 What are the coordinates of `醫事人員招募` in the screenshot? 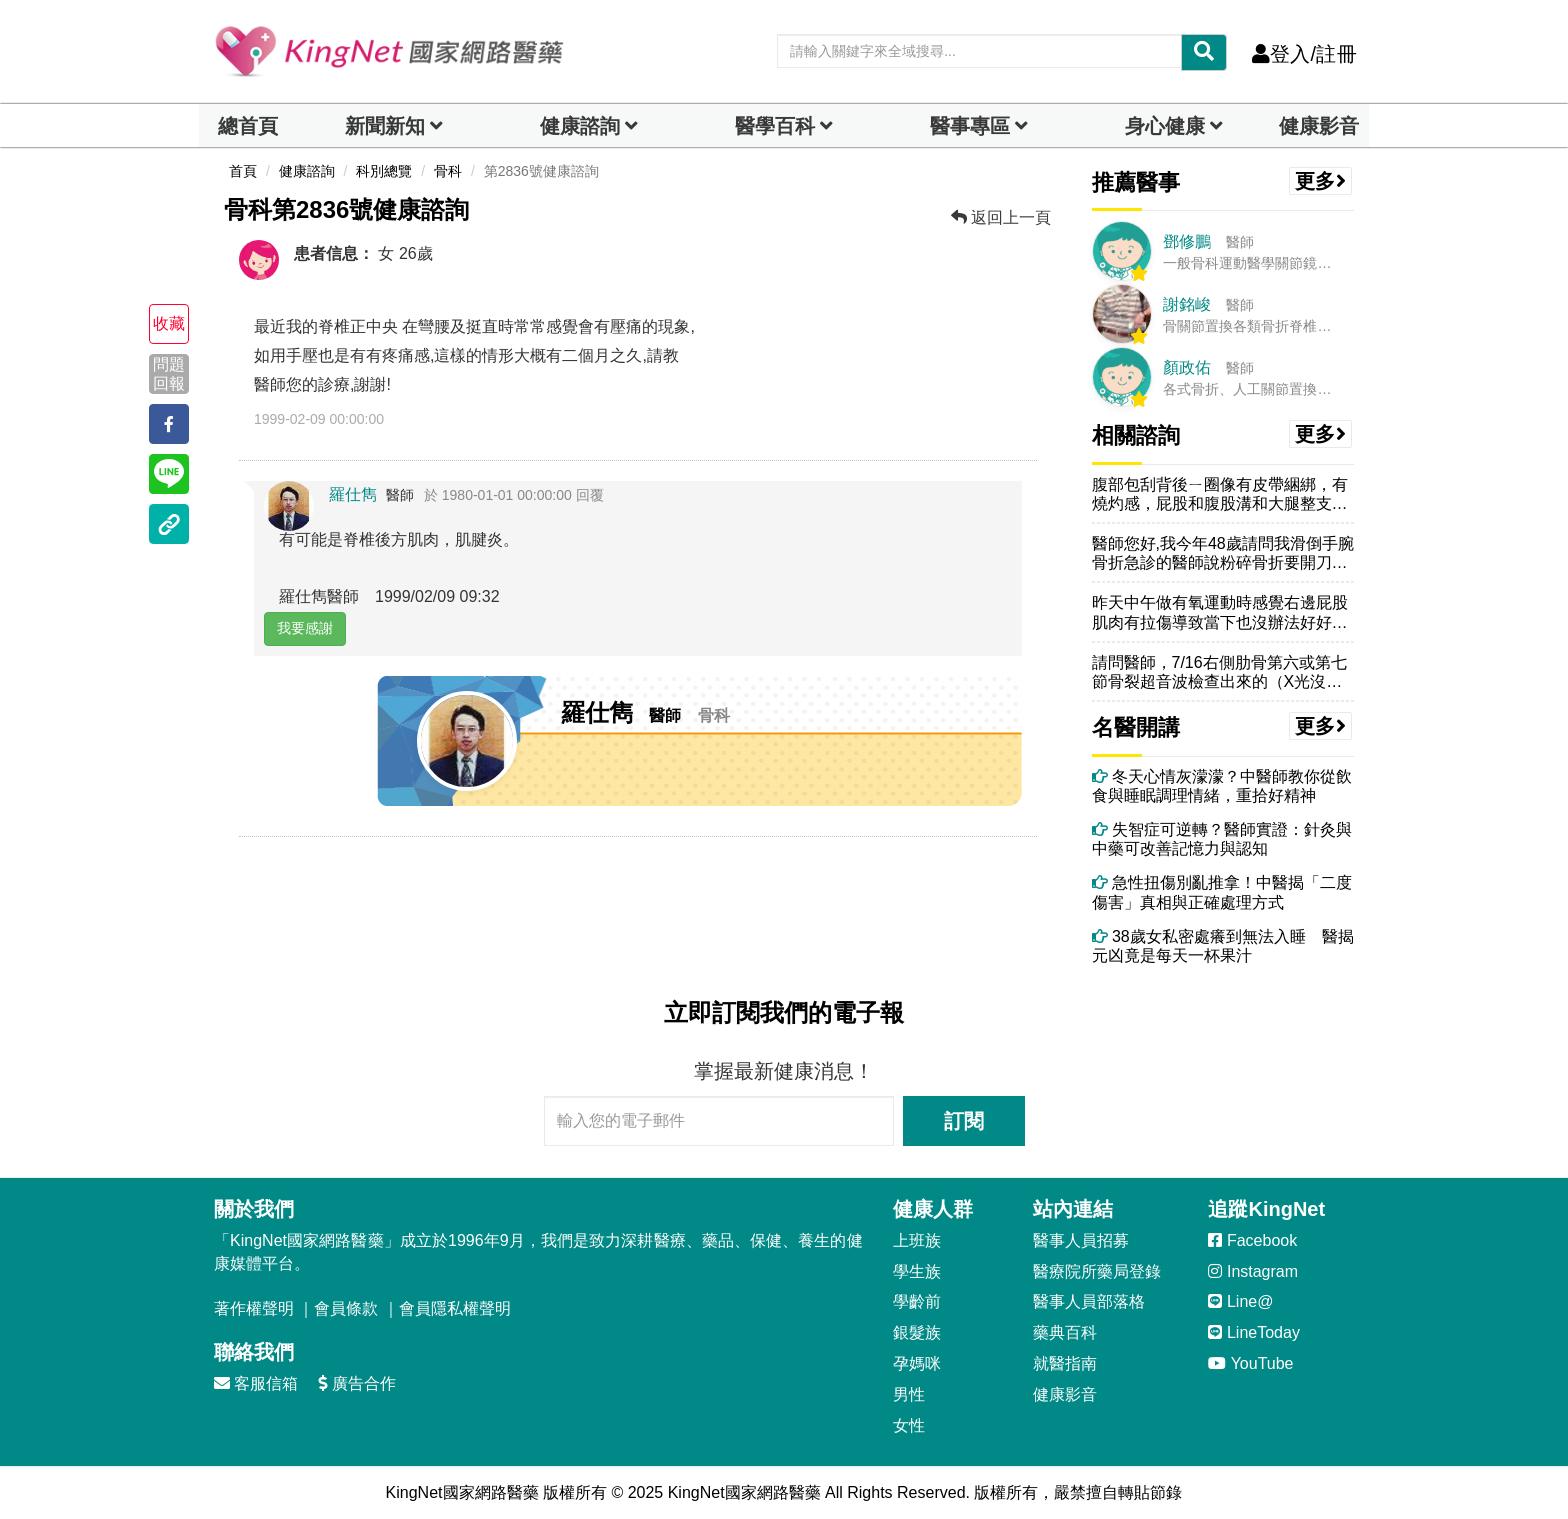 It's located at (1081, 1240).